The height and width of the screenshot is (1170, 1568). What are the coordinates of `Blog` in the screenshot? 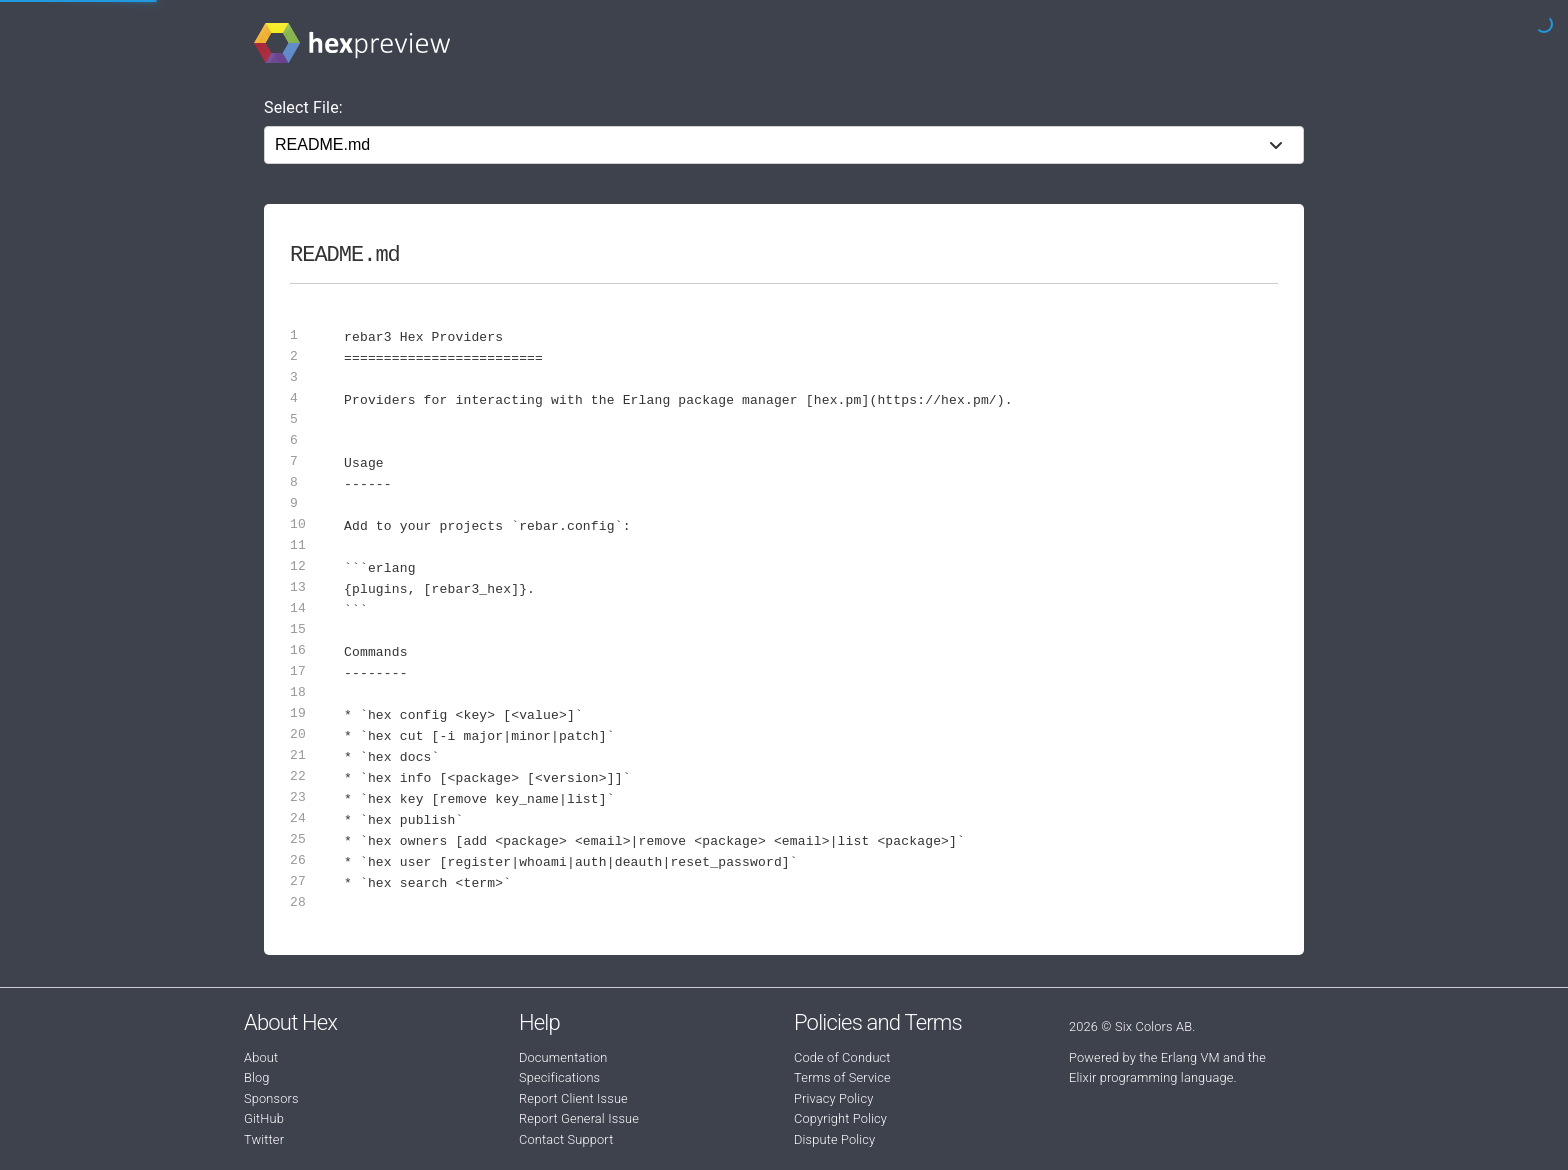 It's located at (257, 1077).